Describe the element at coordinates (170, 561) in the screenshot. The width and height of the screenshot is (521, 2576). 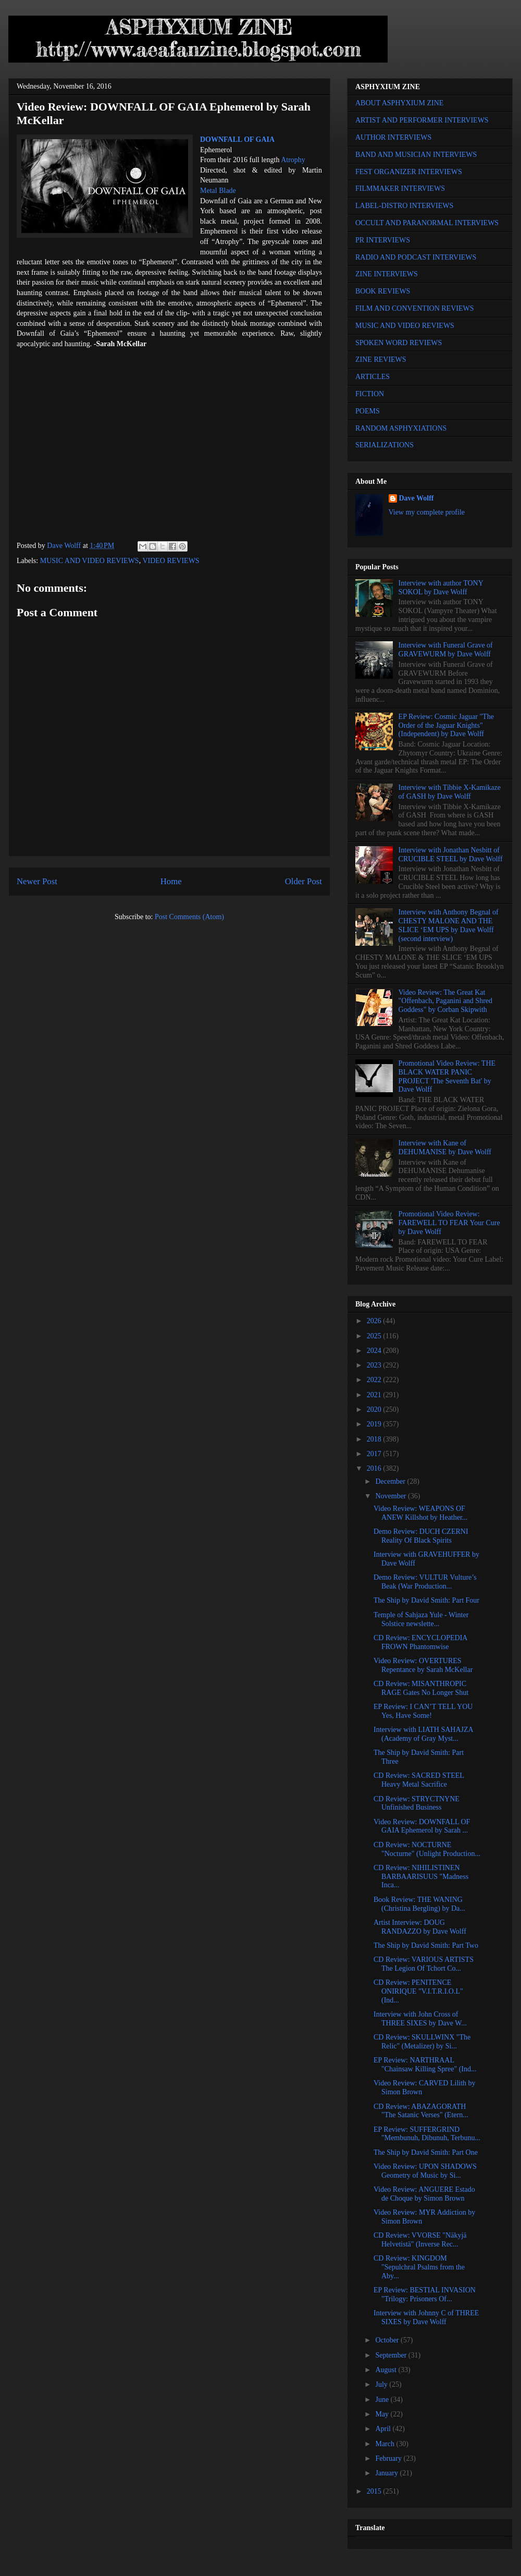
I see `VIDEO REVIEWS` at that location.